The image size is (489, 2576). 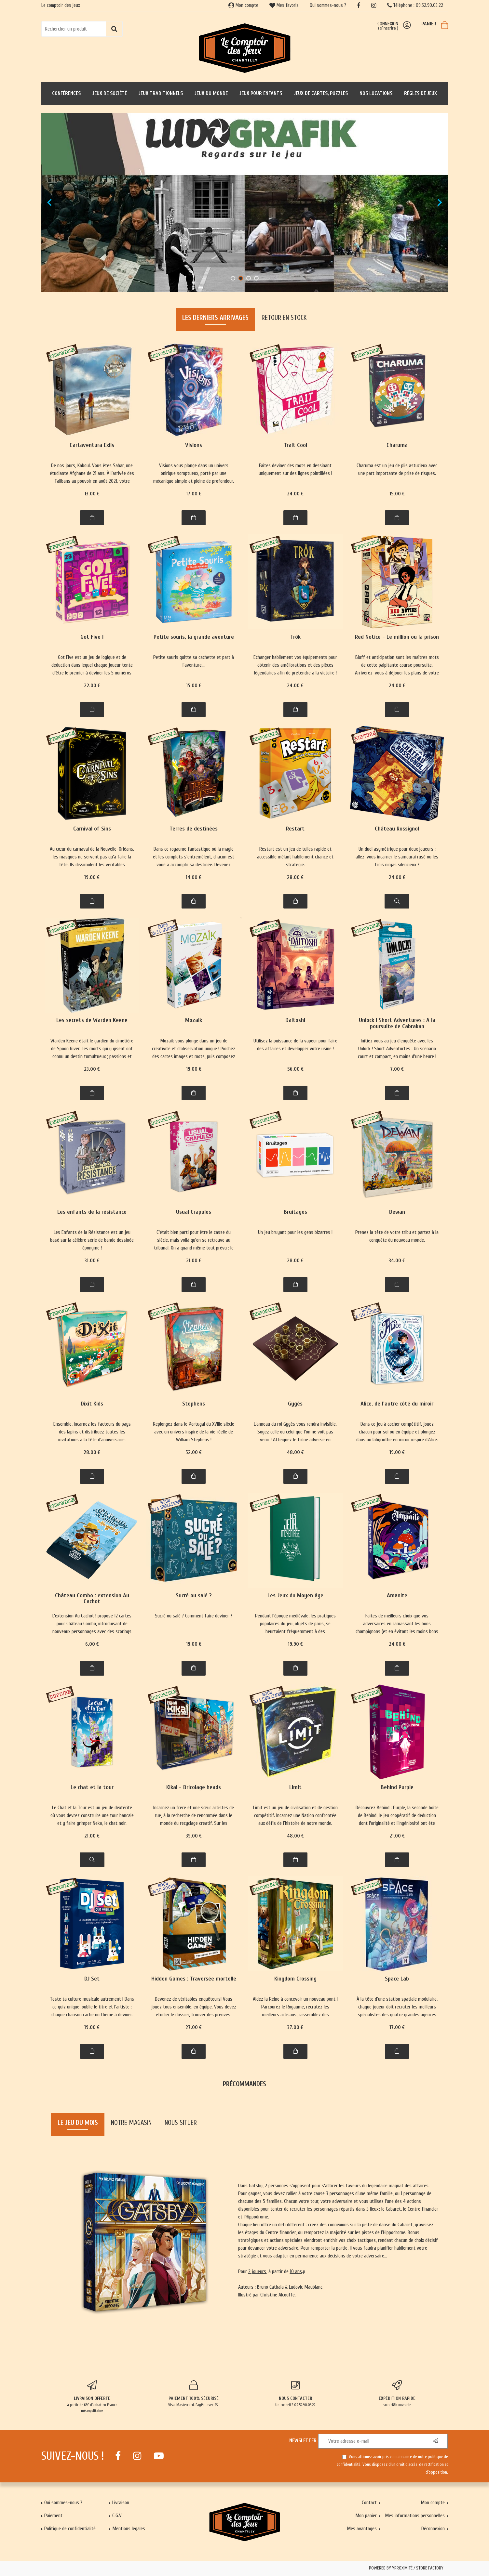 What do you see at coordinates (396, 1404) in the screenshot?
I see `Alice, de l'autre côté du miroir` at bounding box center [396, 1404].